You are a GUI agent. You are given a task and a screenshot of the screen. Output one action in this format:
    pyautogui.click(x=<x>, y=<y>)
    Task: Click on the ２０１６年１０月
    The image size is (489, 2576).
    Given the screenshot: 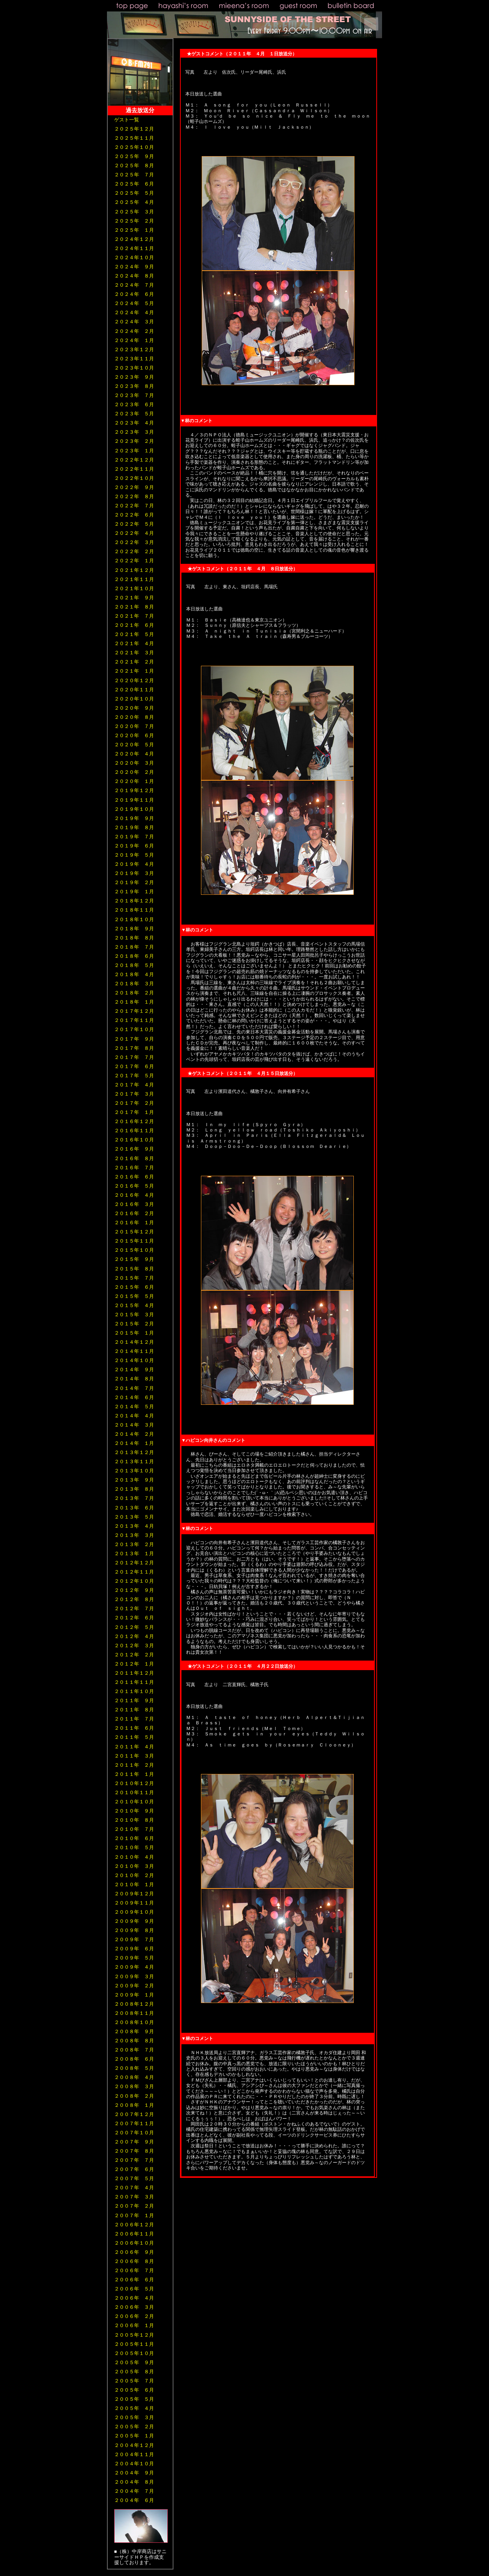 What is the action you would take?
    pyautogui.click(x=134, y=1140)
    